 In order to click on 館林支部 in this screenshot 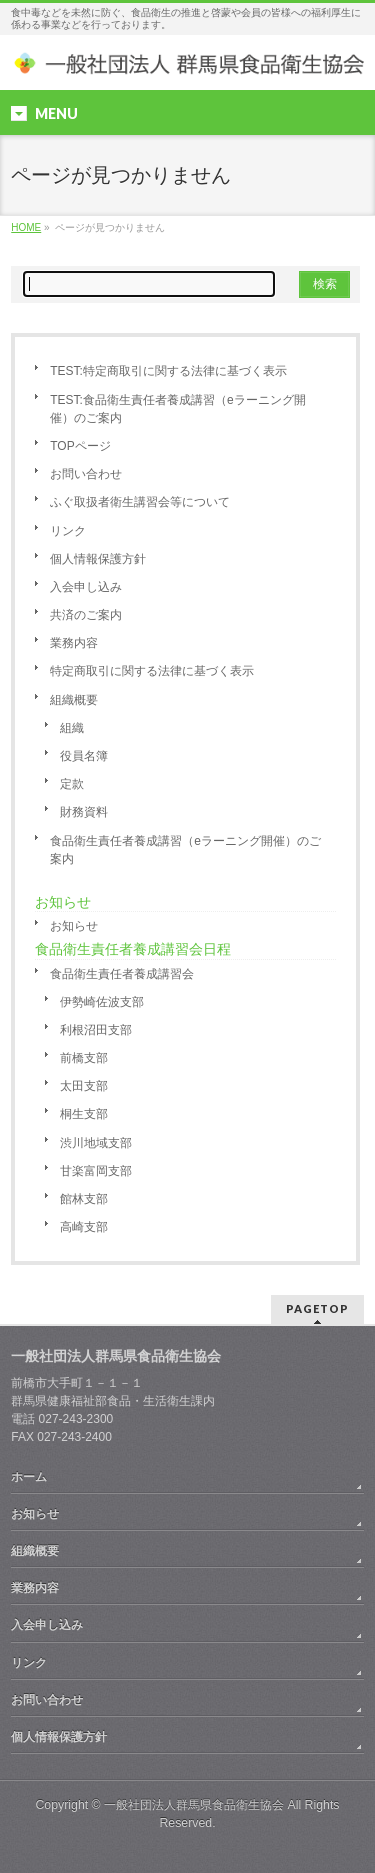, I will do `click(84, 1199)`.